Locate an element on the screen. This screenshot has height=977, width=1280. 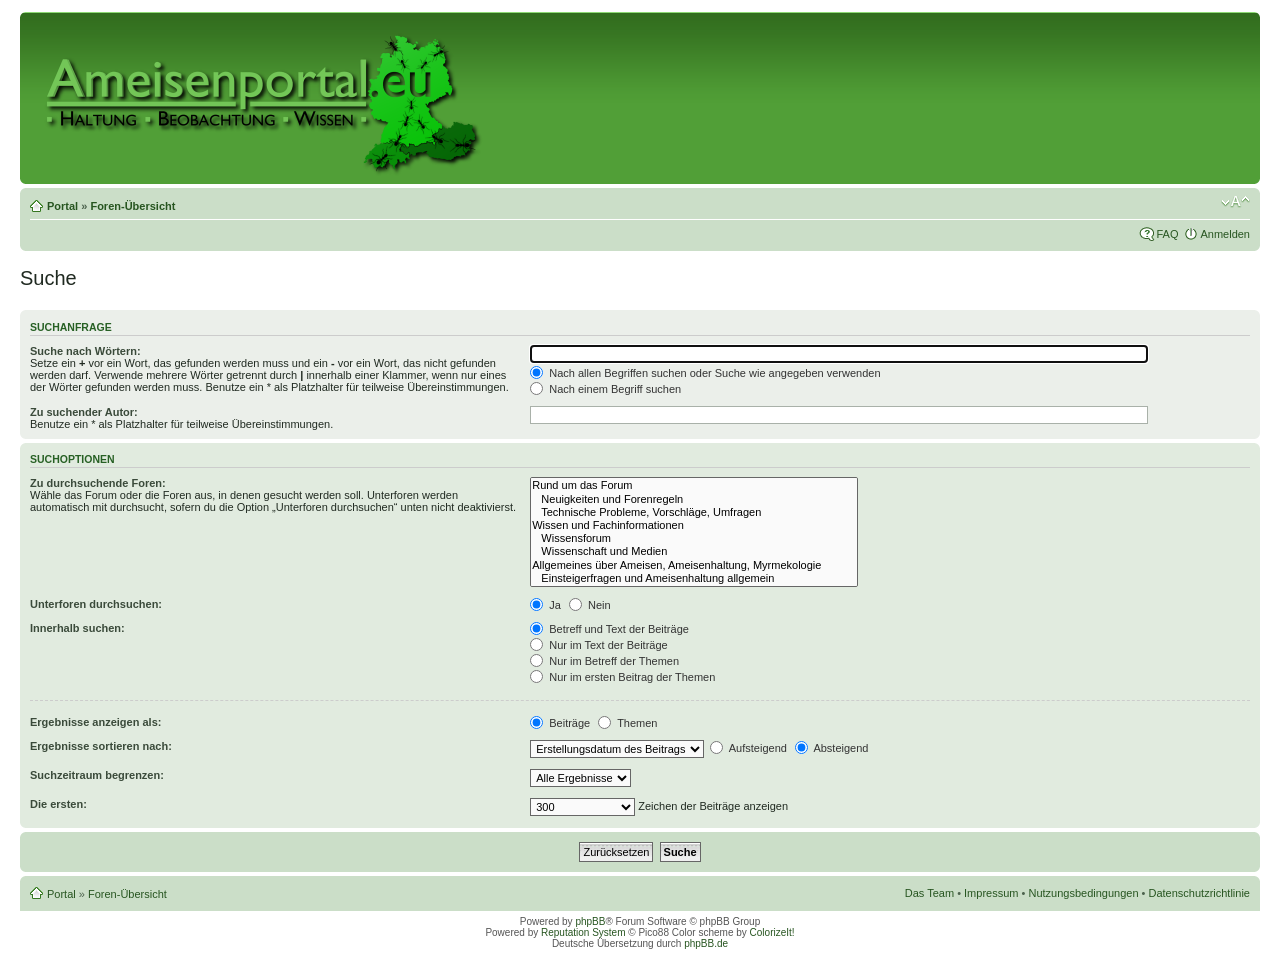
Reputation System is located at coordinates (583, 932).